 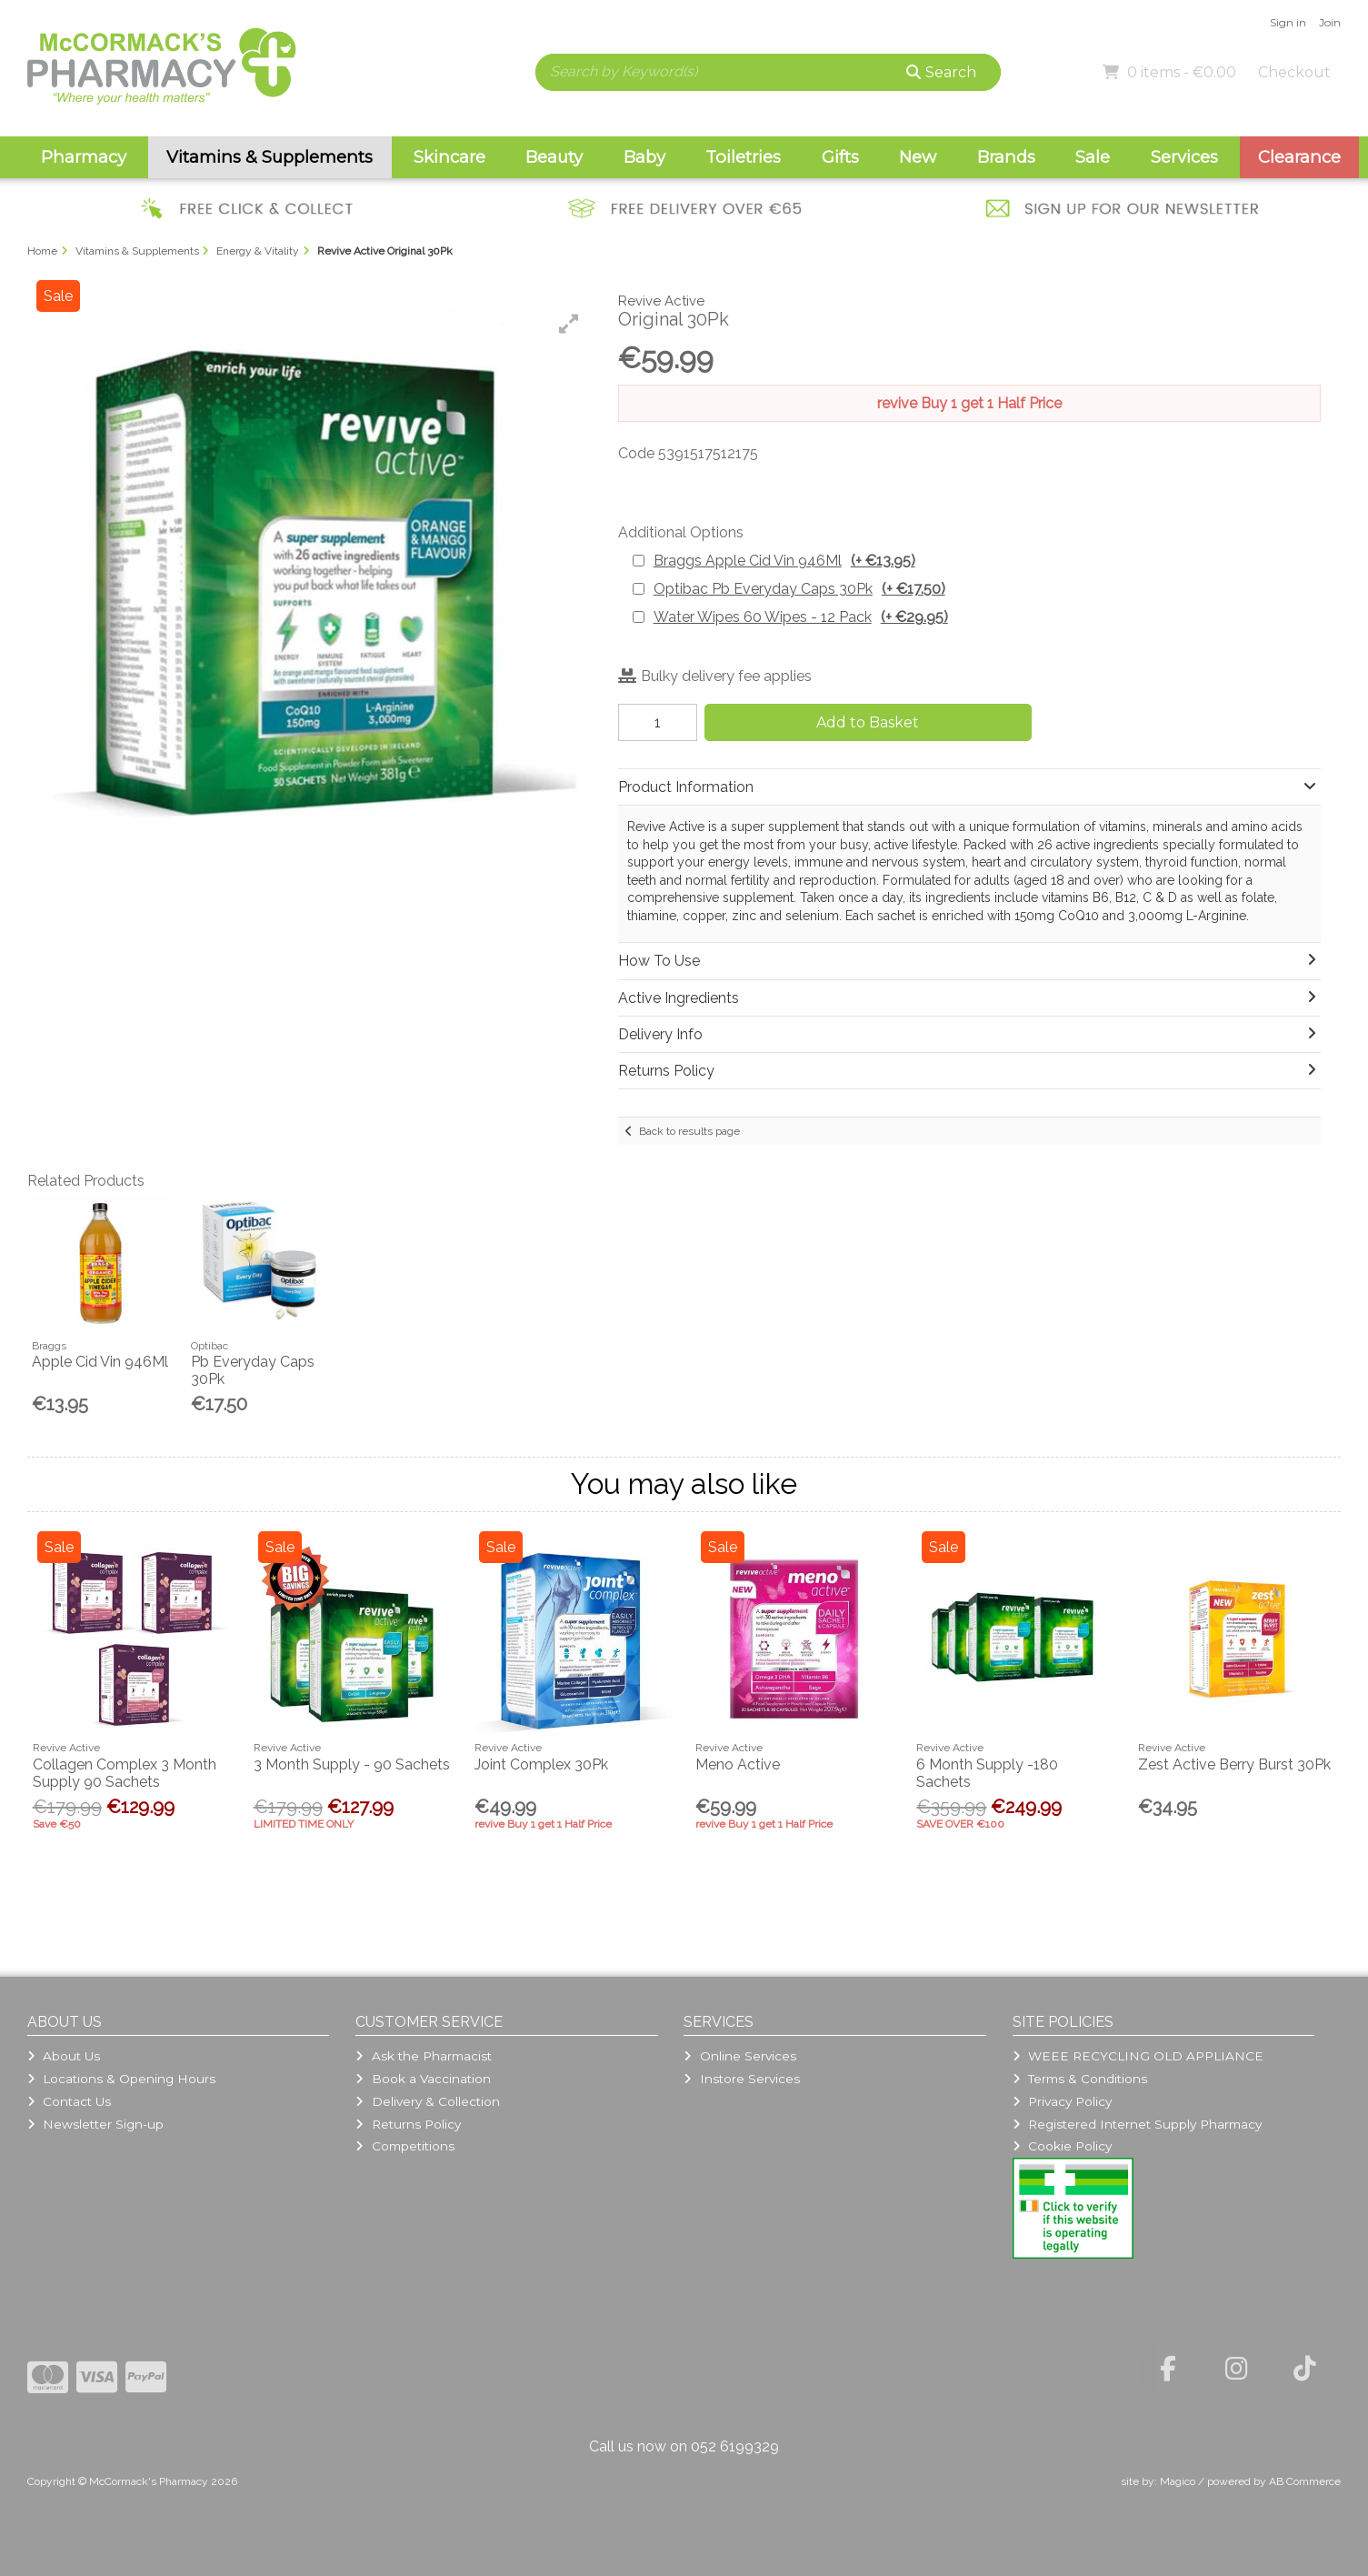 I want to click on Online Services, so click(x=739, y=2056).